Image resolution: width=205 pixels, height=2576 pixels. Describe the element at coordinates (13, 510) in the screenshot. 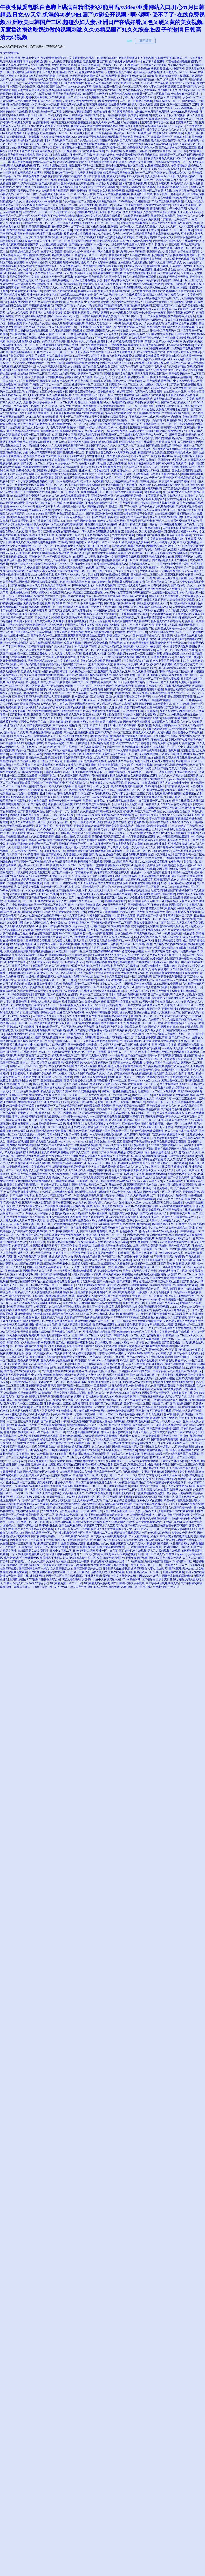

I see `国产高清熟女免费视频` at that location.